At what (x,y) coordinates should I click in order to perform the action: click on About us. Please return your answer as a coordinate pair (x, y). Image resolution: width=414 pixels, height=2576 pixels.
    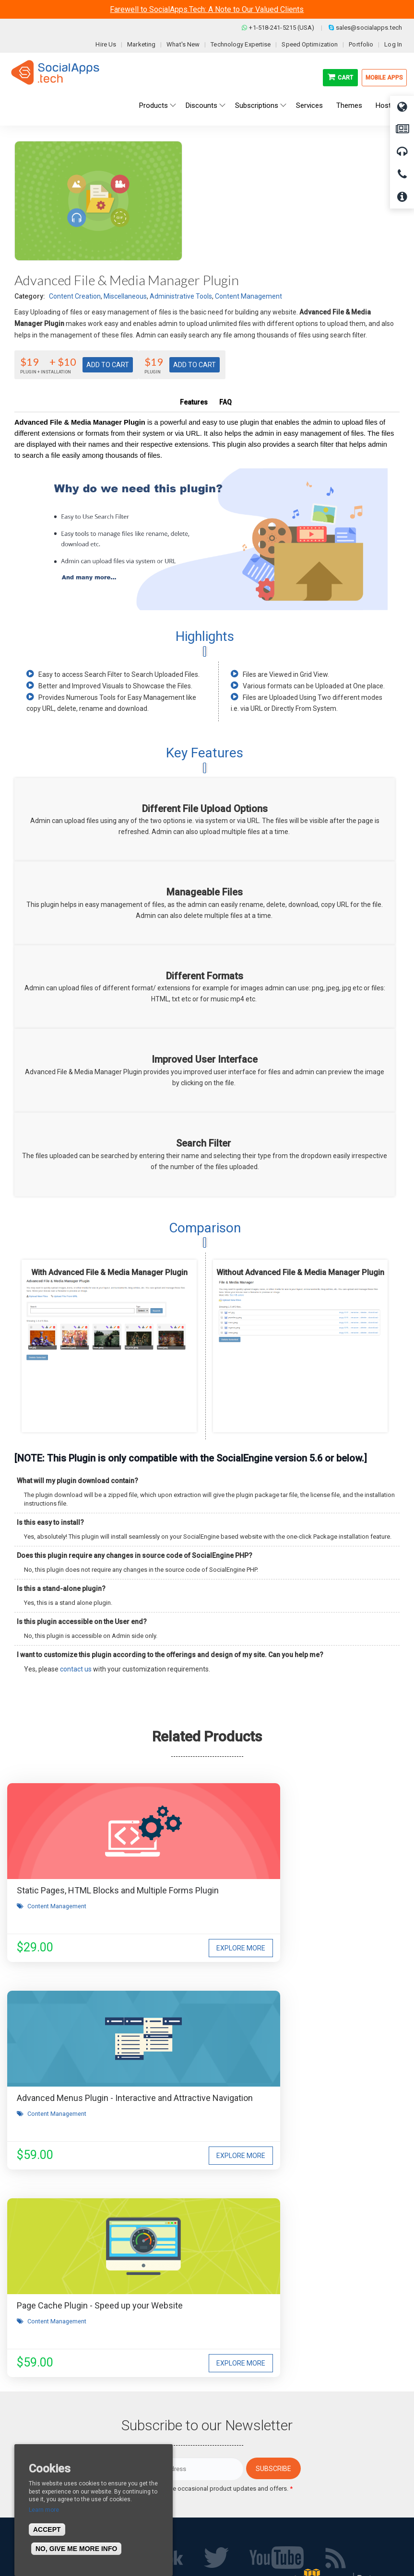
    Looking at the image, I should click on (28, 2441).